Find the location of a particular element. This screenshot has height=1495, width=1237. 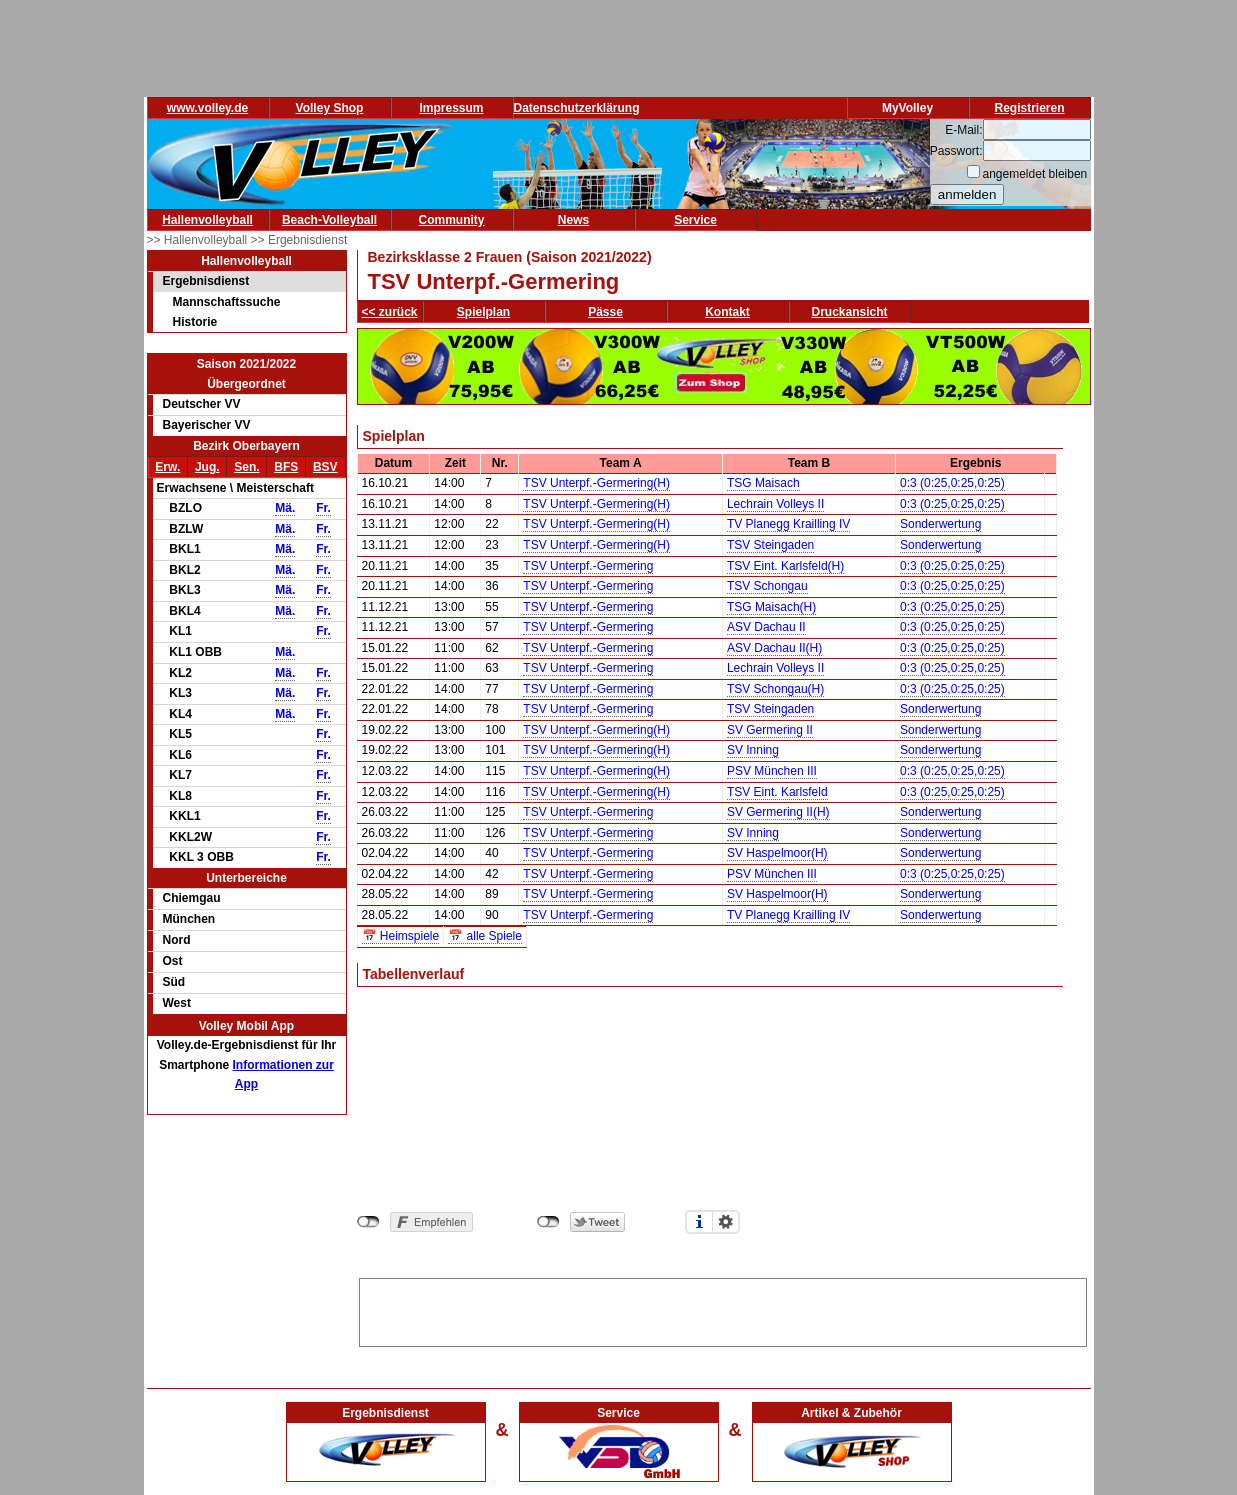

TSV Schongau is located at coordinates (767, 586).